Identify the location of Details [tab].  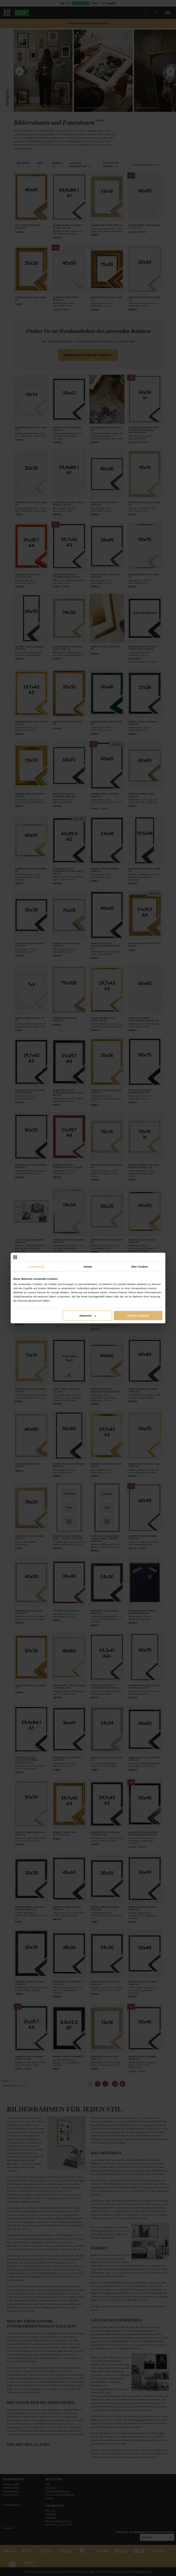
(88, 1266).